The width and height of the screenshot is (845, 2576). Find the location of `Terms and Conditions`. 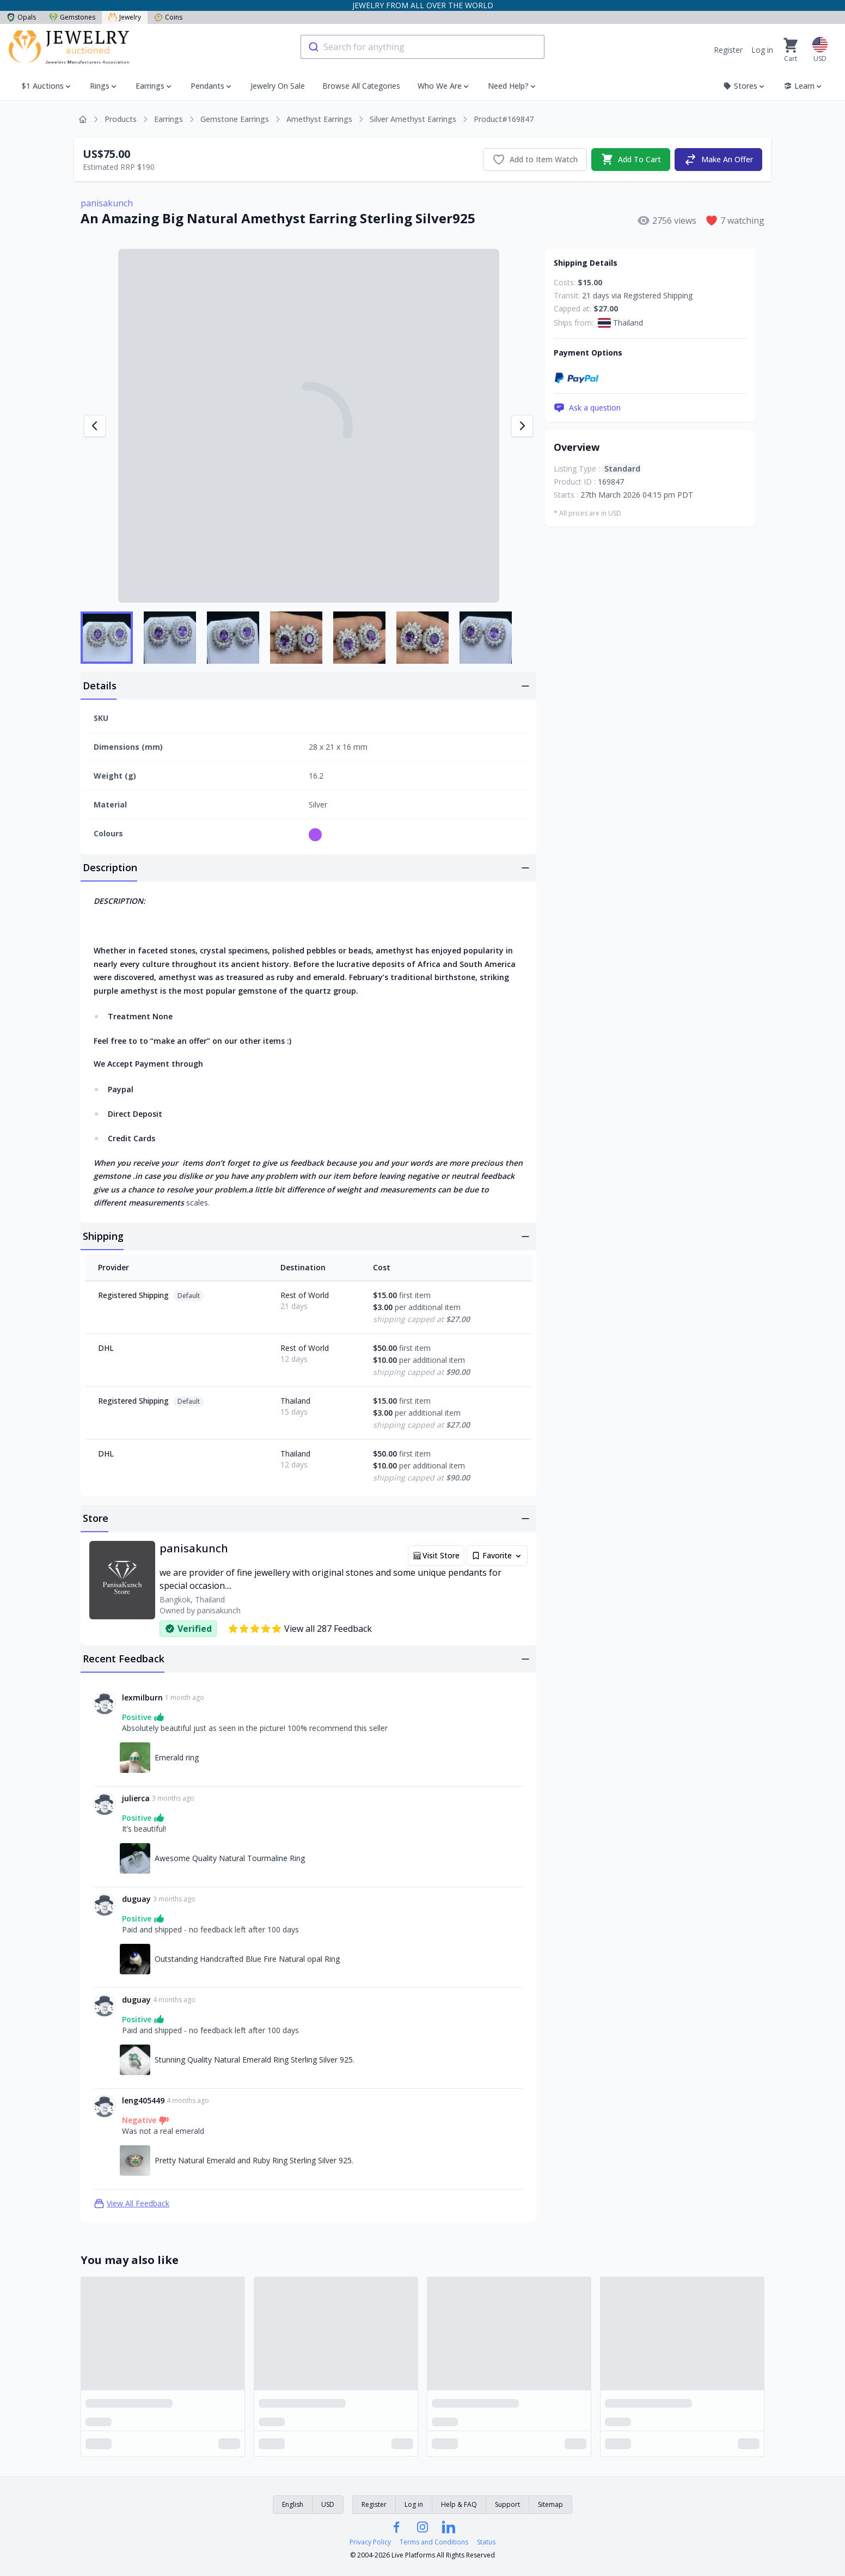

Terms and Conditions is located at coordinates (434, 2542).